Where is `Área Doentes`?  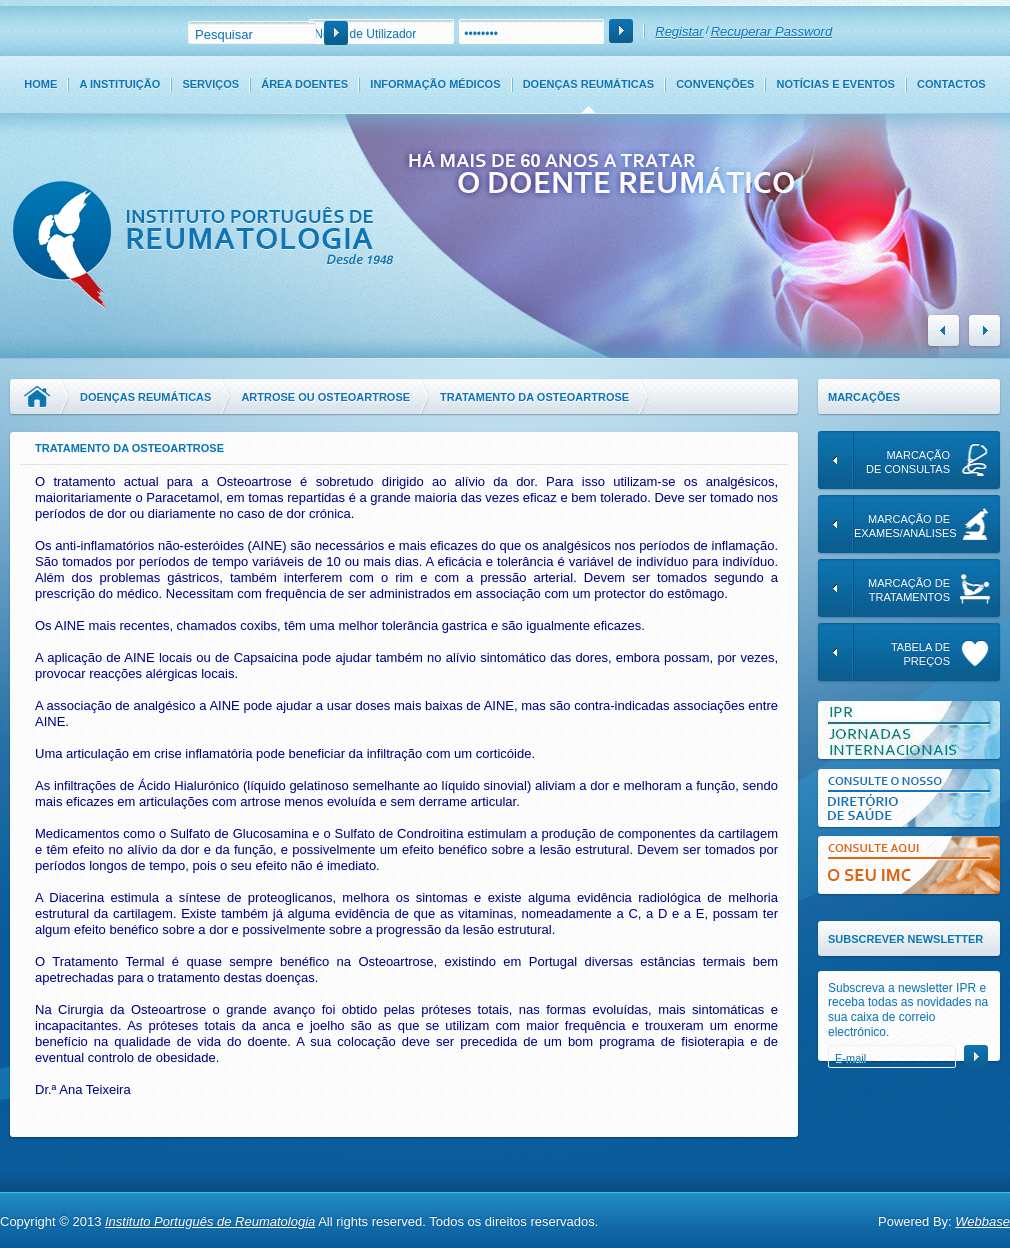 Área Doentes is located at coordinates (304, 84).